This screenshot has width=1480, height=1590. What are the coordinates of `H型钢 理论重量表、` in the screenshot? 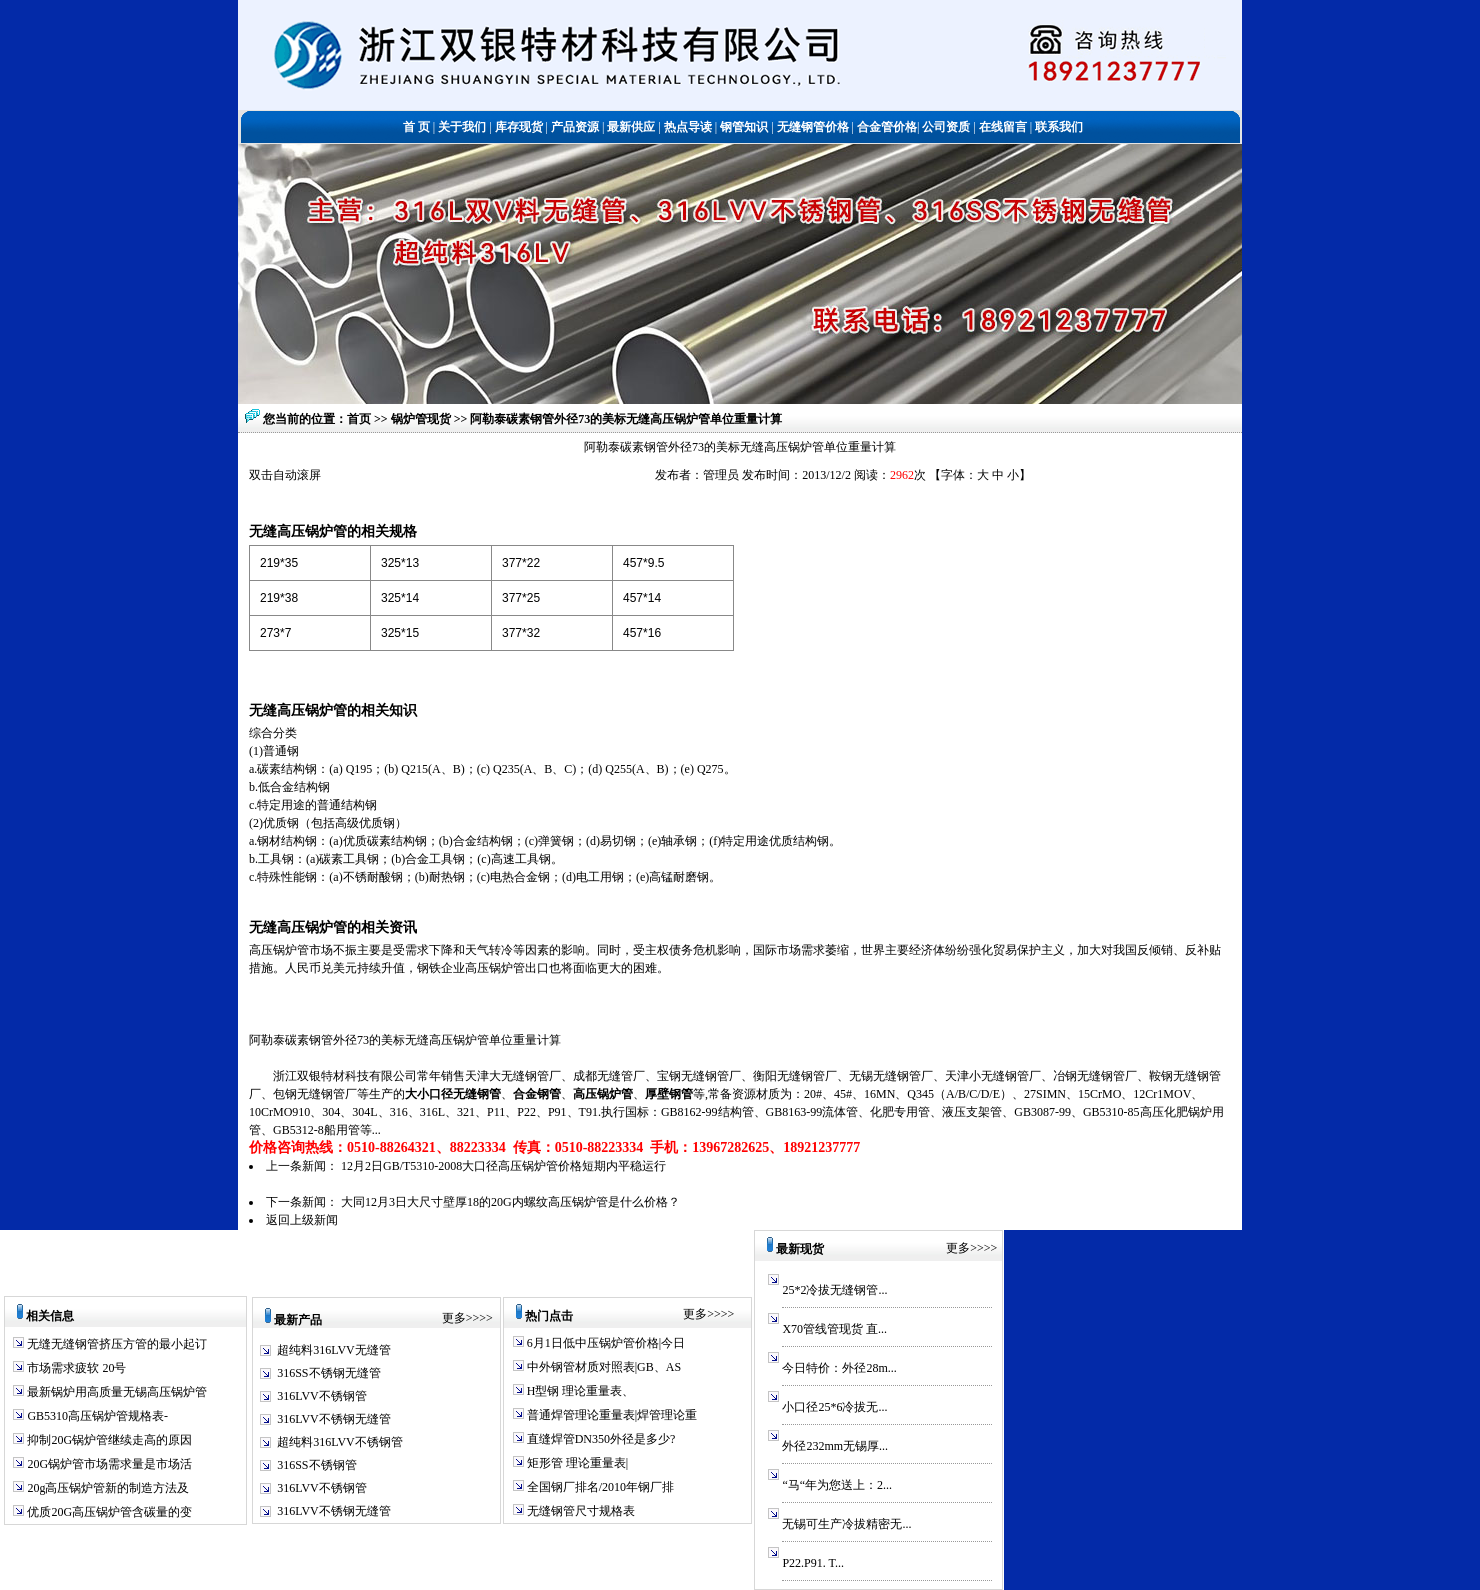 It's located at (579, 1391).